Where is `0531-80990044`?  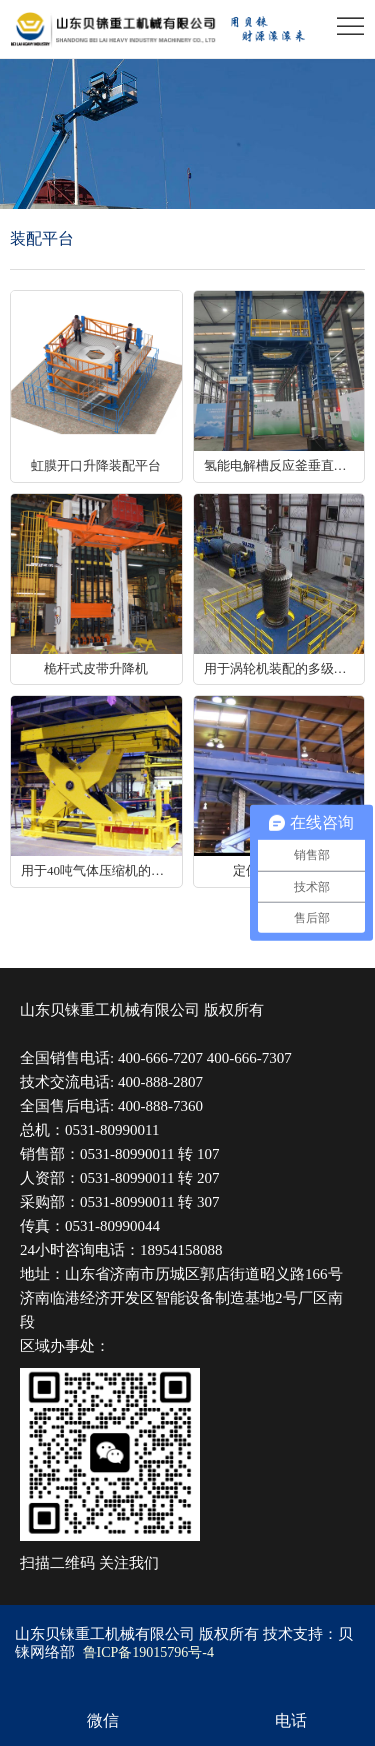 0531-80990044 is located at coordinates (112, 1226).